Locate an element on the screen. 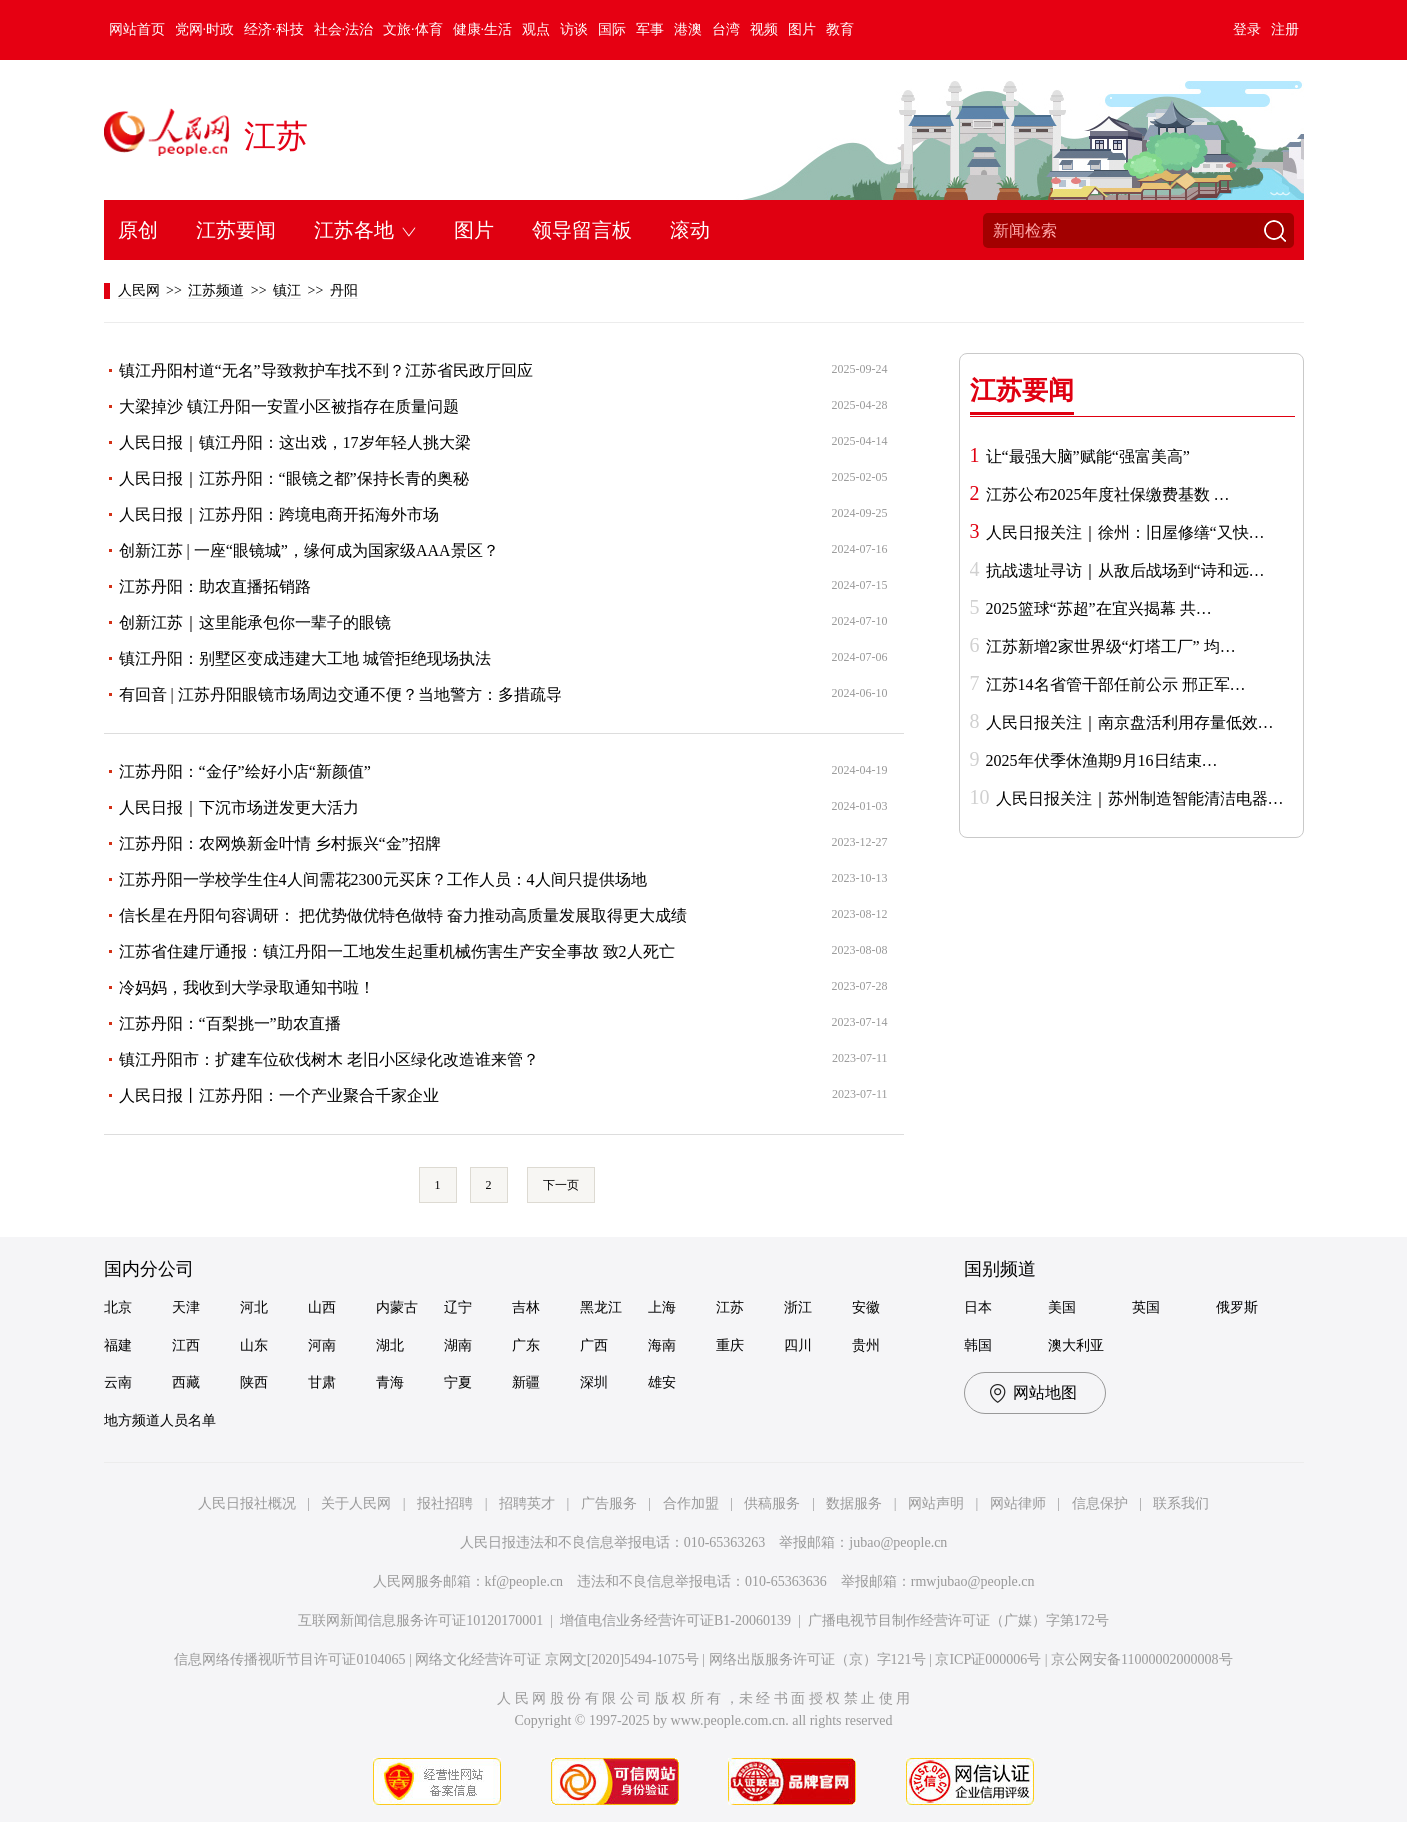 The width and height of the screenshot is (1407, 1822). 数据服务 is located at coordinates (854, 1503).